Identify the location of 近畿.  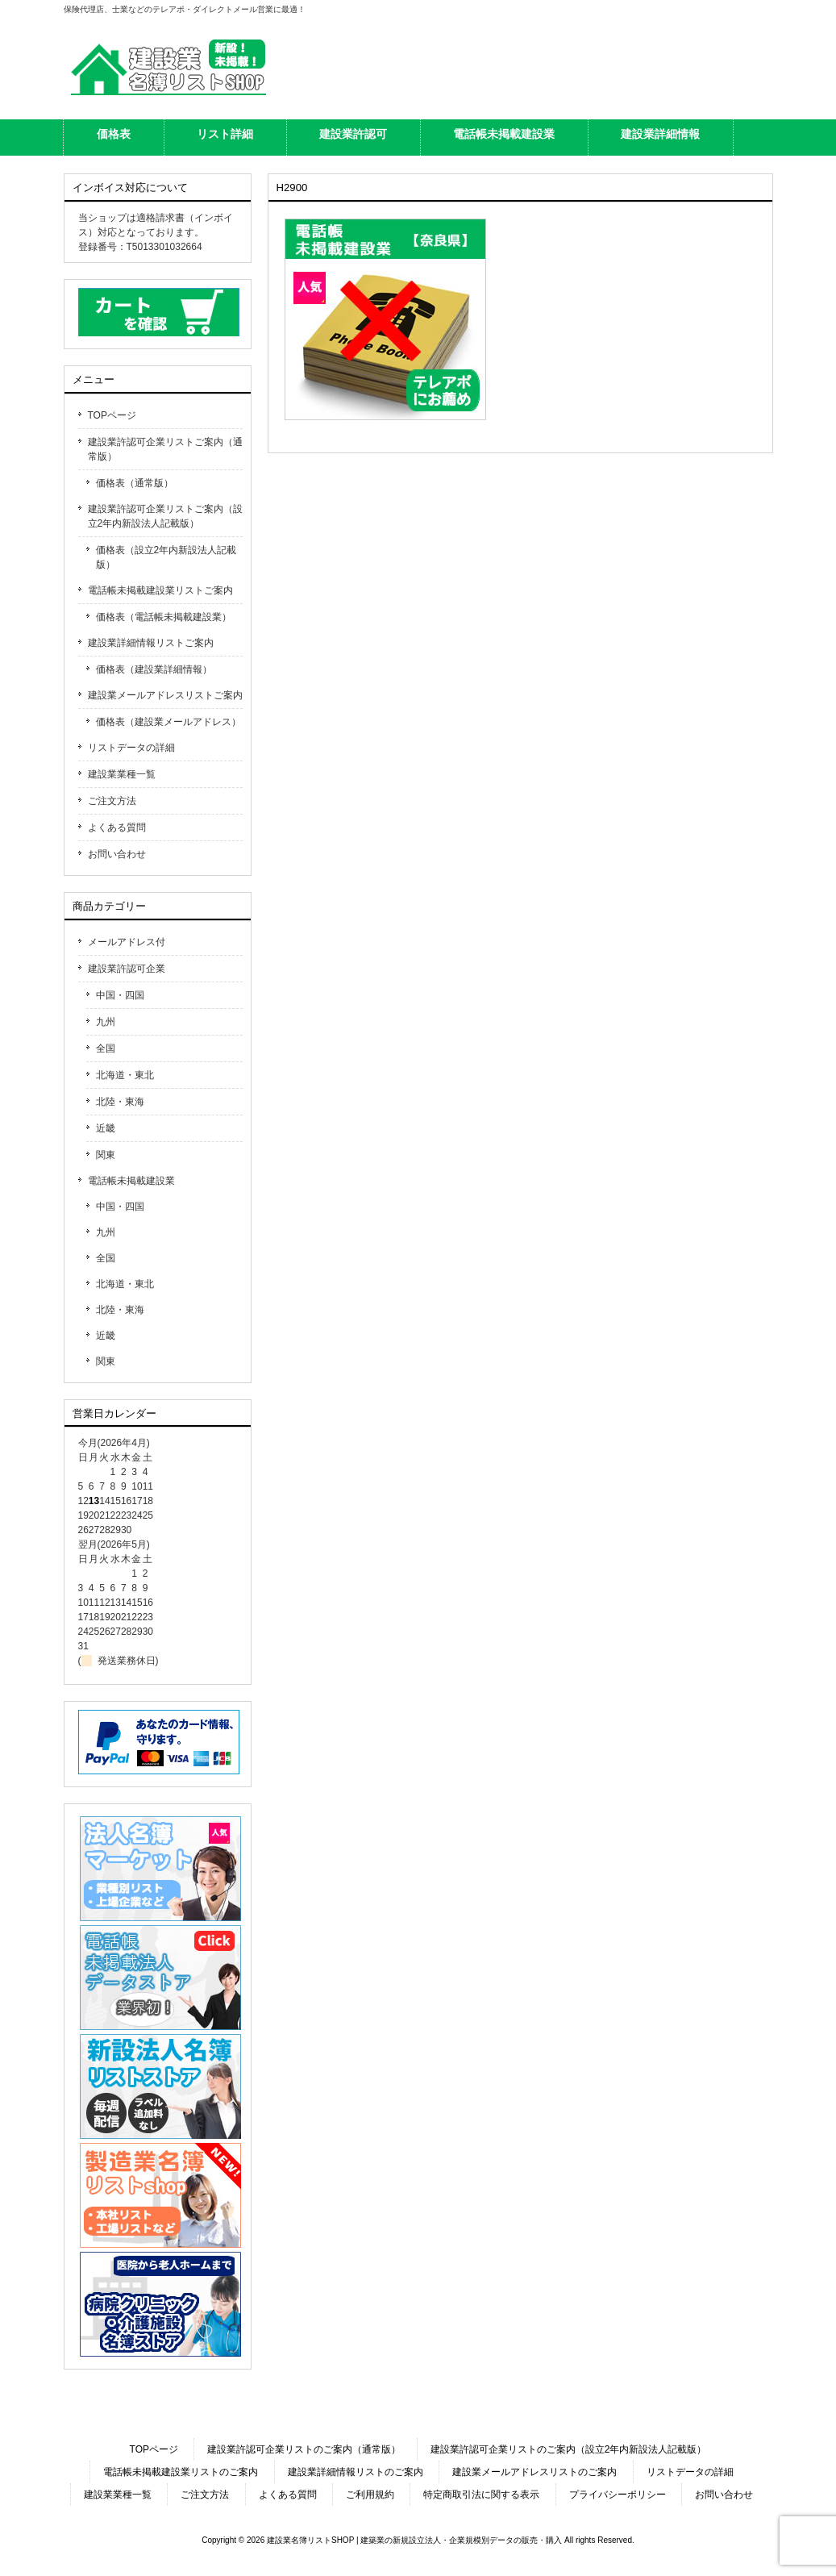
(105, 1128).